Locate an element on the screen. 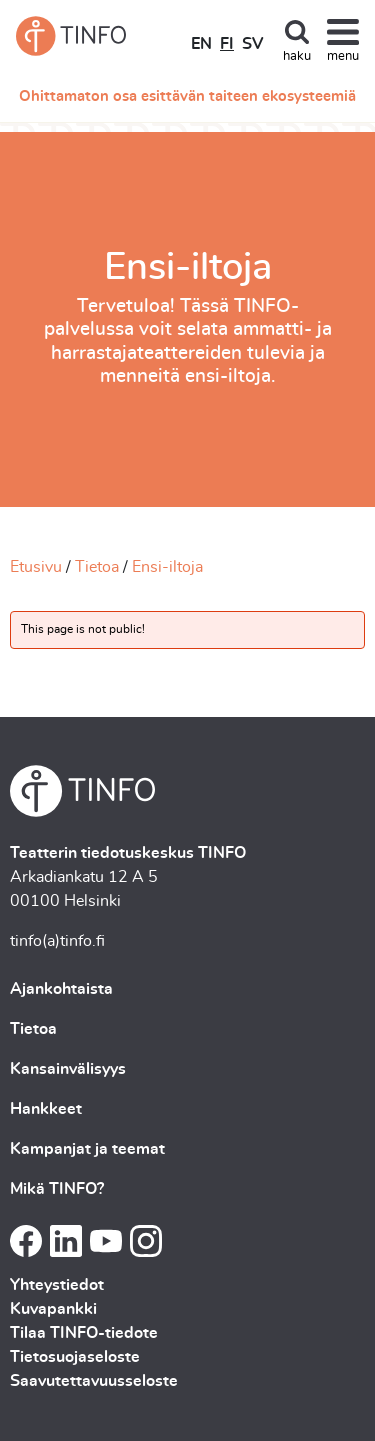  SV is located at coordinates (252, 44).